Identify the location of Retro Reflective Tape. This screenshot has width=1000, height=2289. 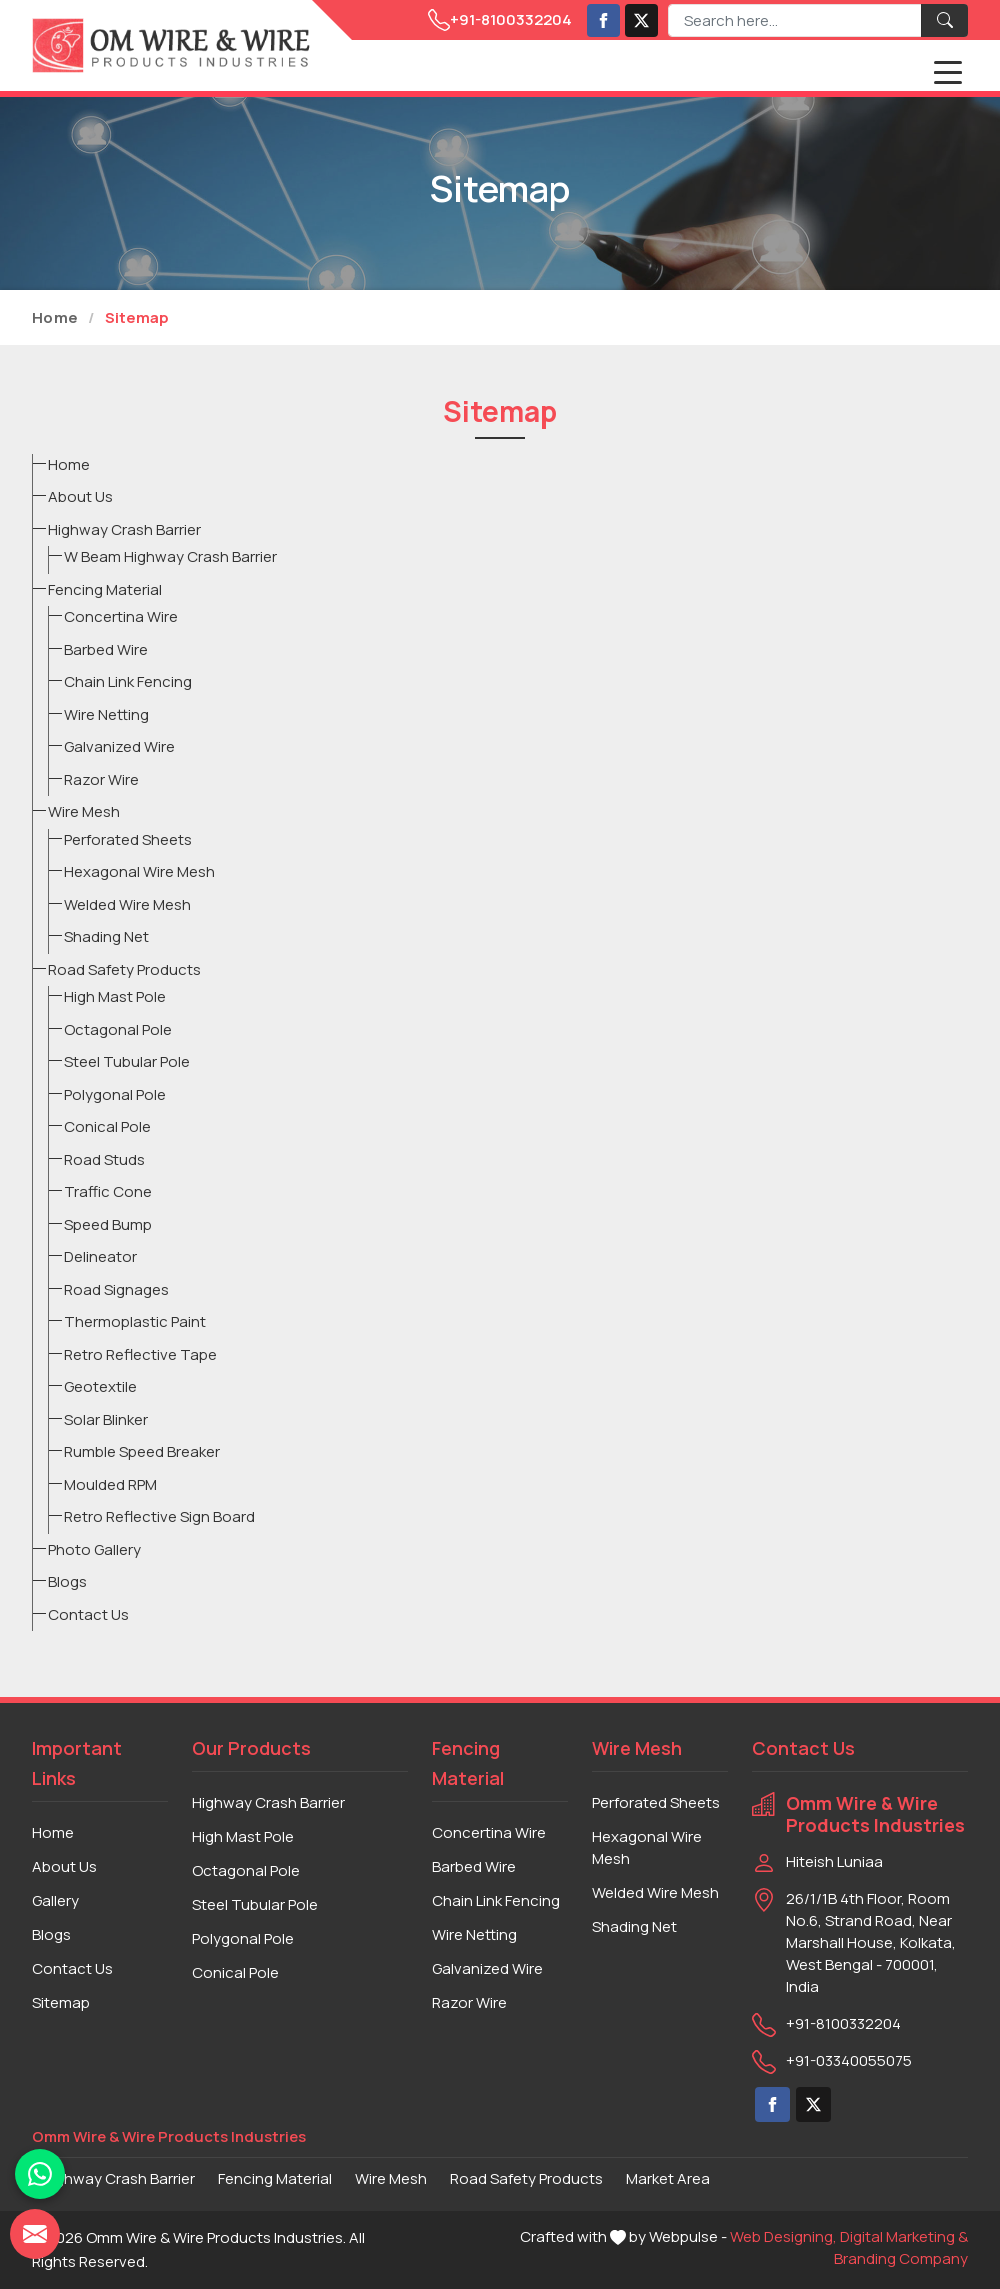
(140, 1354).